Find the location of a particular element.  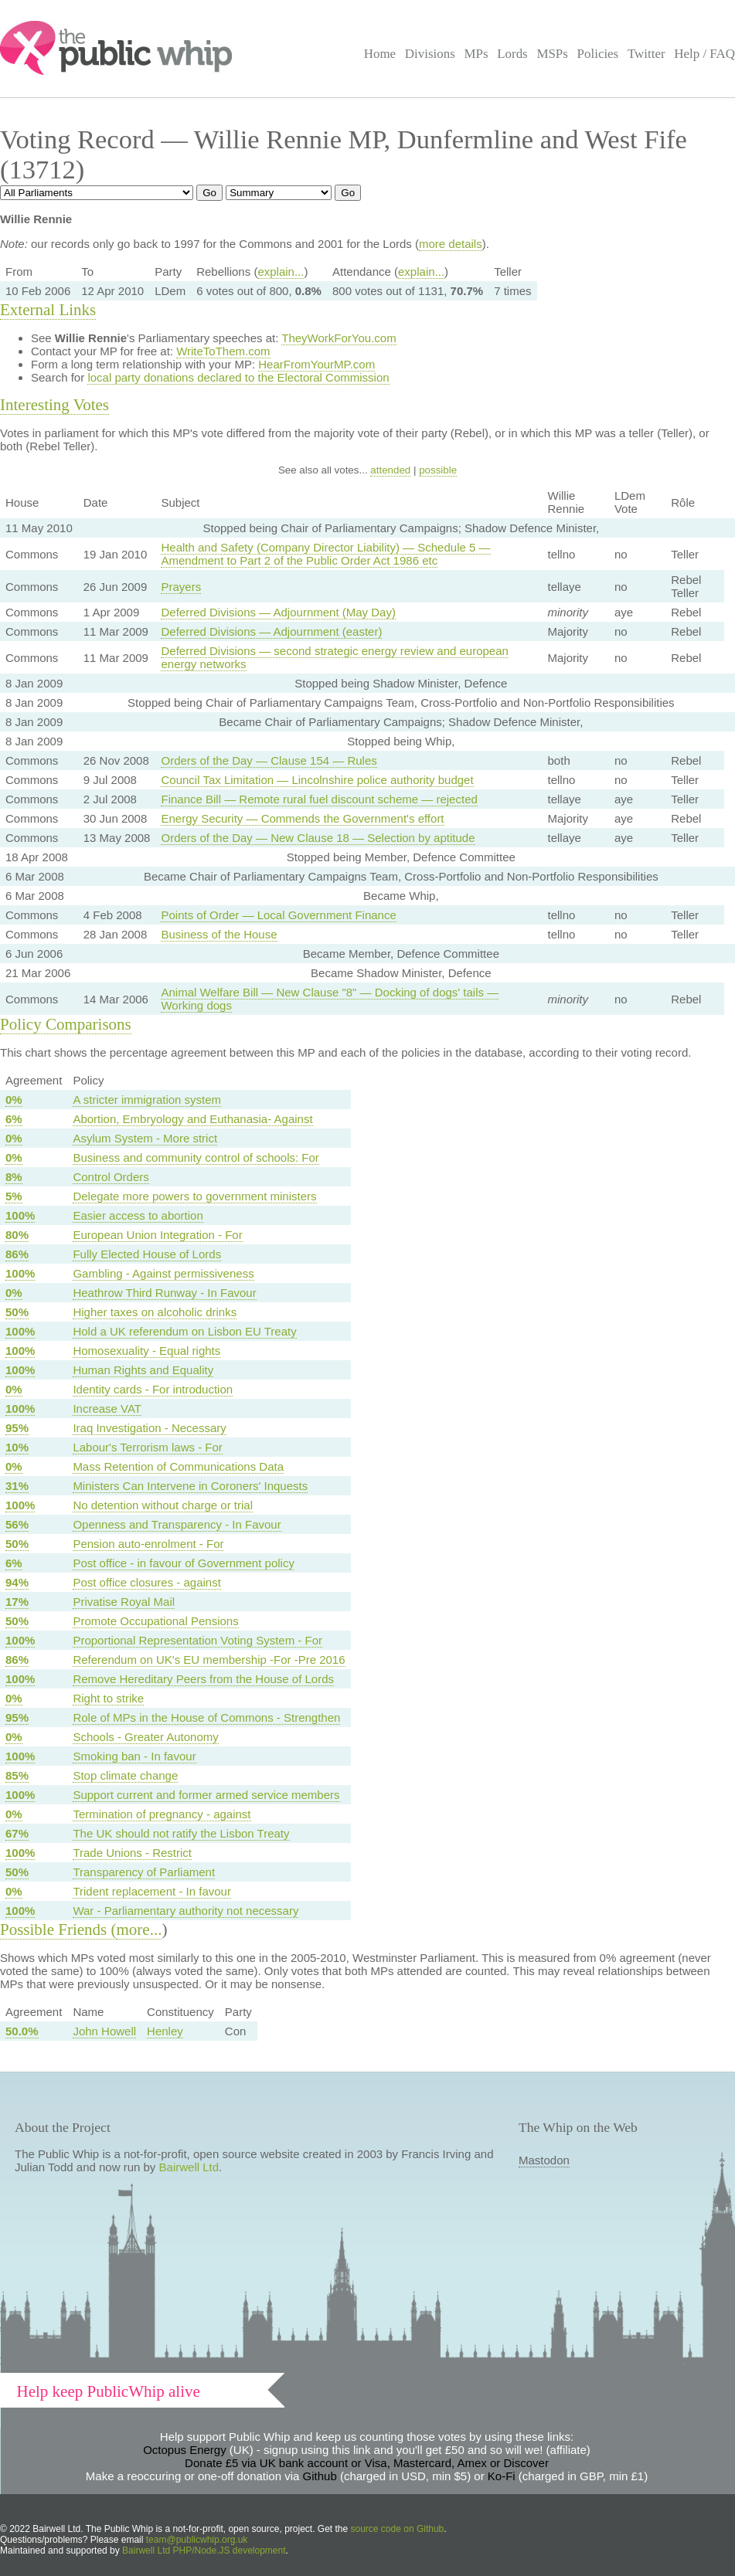

possible is located at coordinates (438, 470).